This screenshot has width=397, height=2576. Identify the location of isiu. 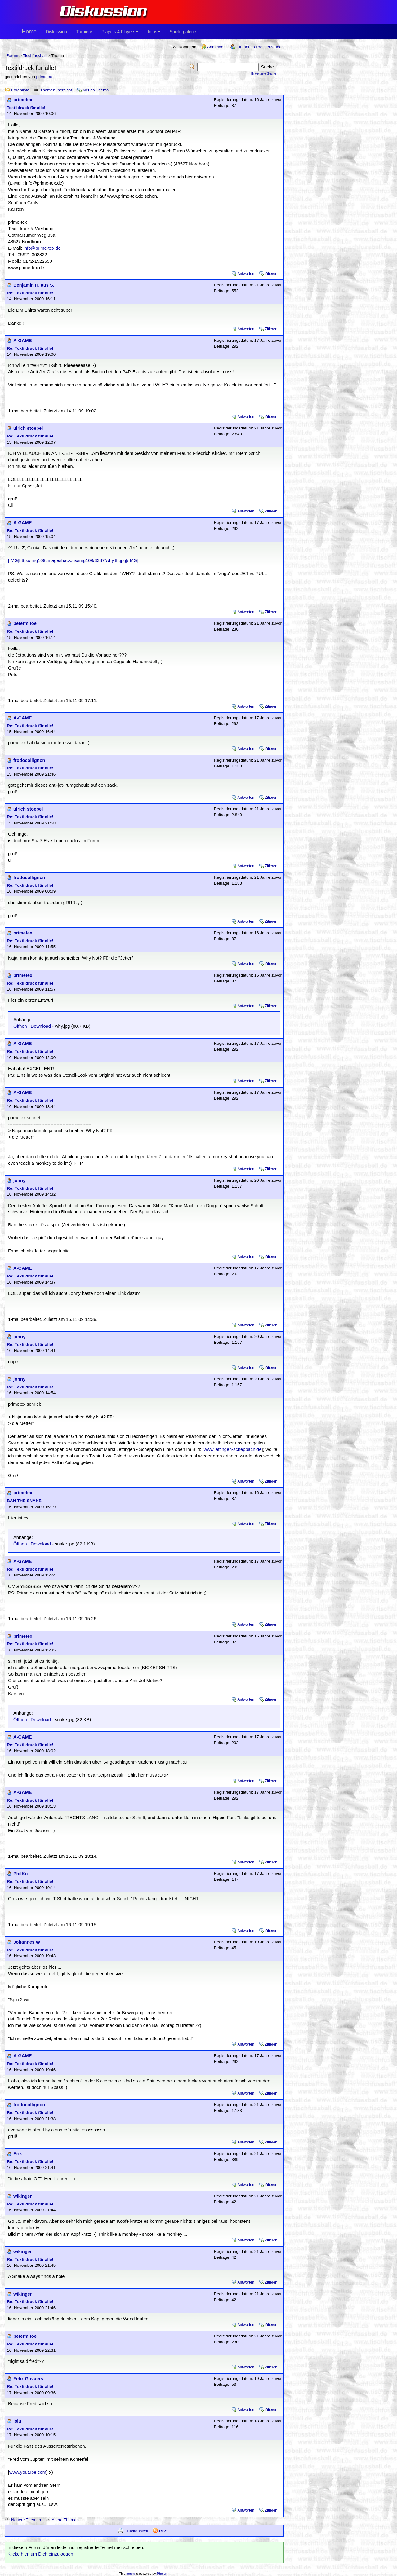
(17, 2421).